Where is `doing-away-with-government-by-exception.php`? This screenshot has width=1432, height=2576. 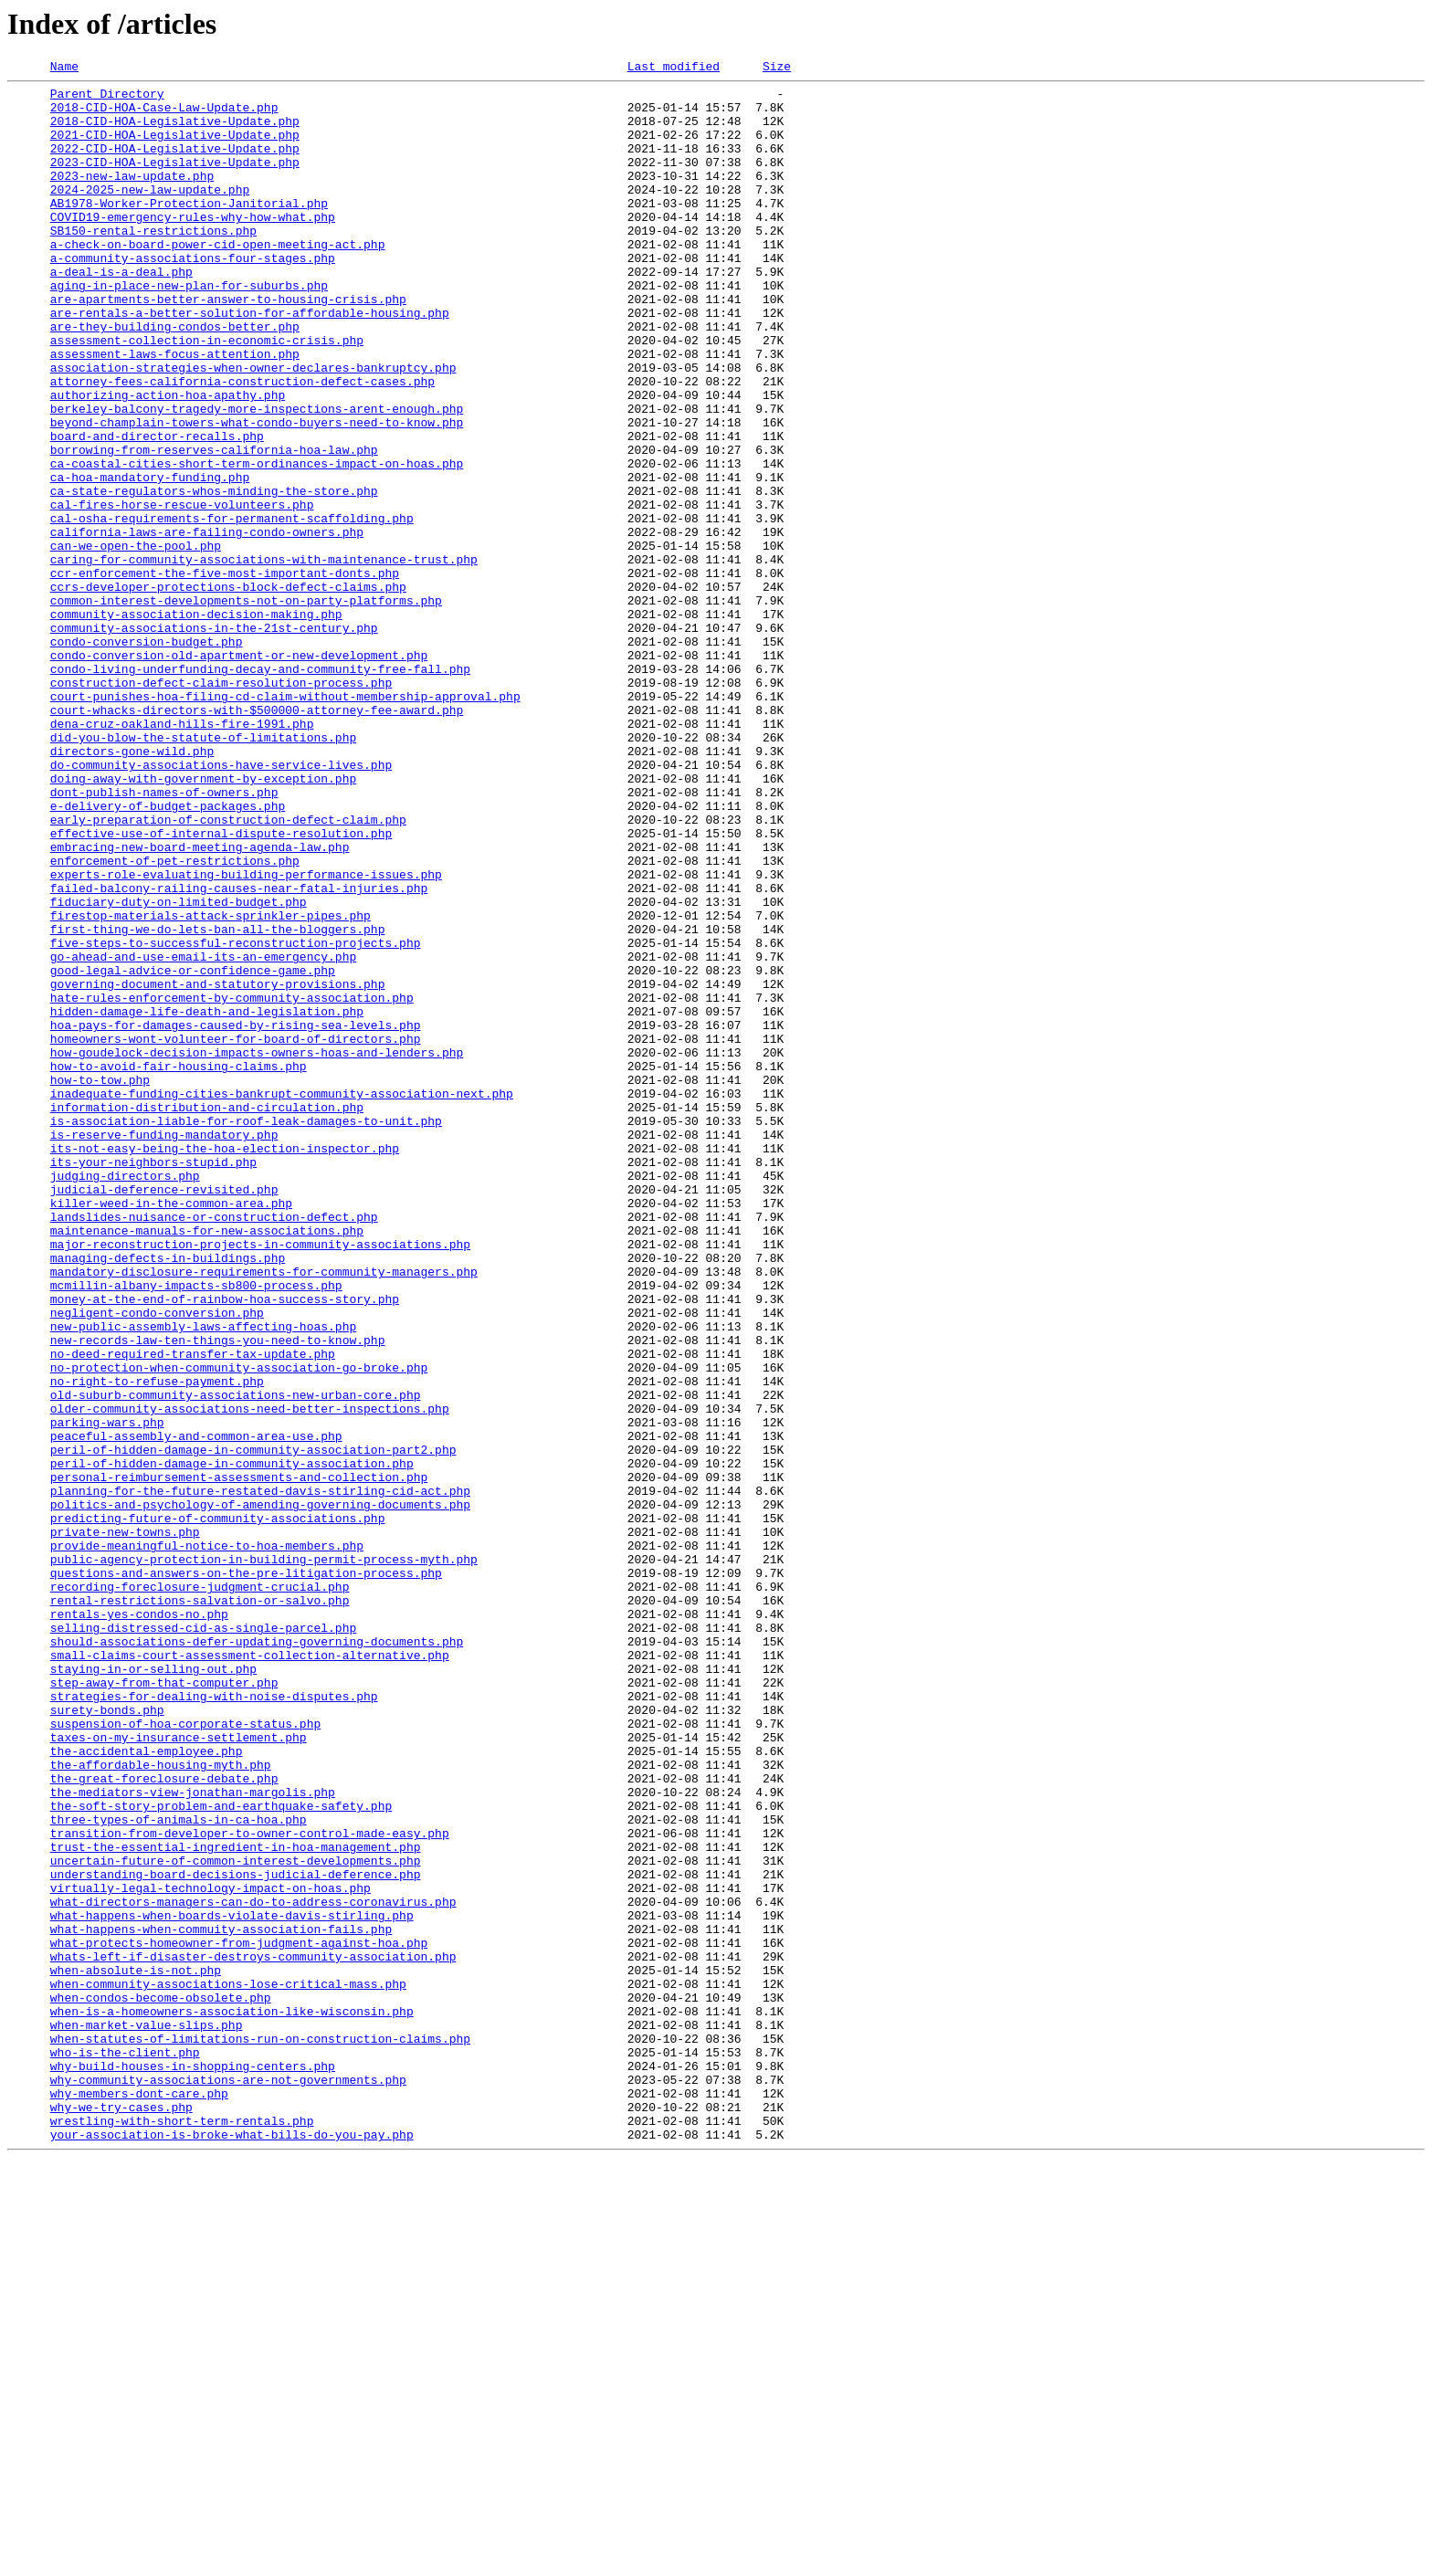
doing-away-with-government-by-exception.php is located at coordinates (203, 920).